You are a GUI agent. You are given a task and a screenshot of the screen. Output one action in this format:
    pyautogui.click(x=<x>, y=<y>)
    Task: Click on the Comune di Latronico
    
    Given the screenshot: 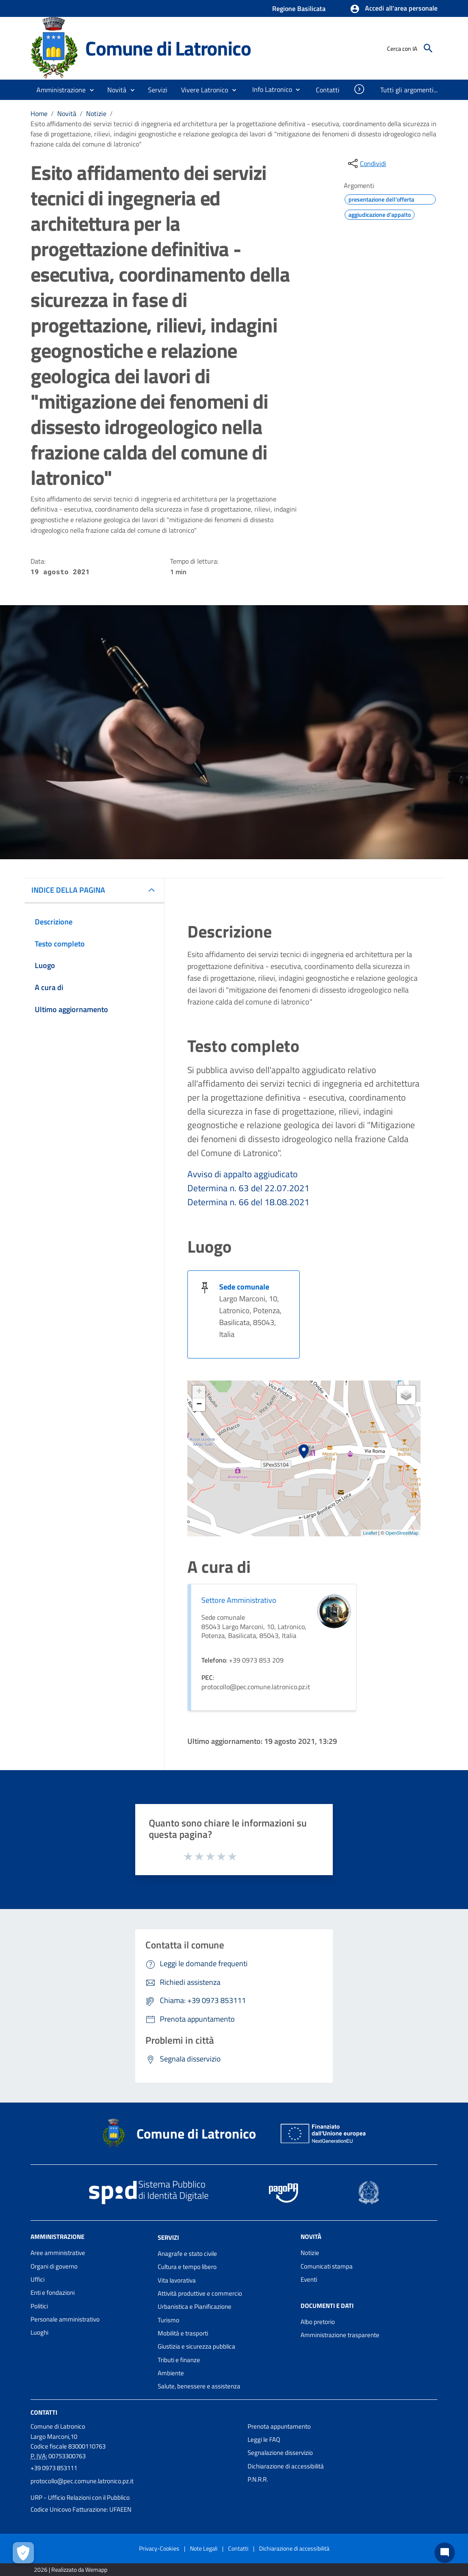 What is the action you would take?
    pyautogui.click(x=168, y=48)
    